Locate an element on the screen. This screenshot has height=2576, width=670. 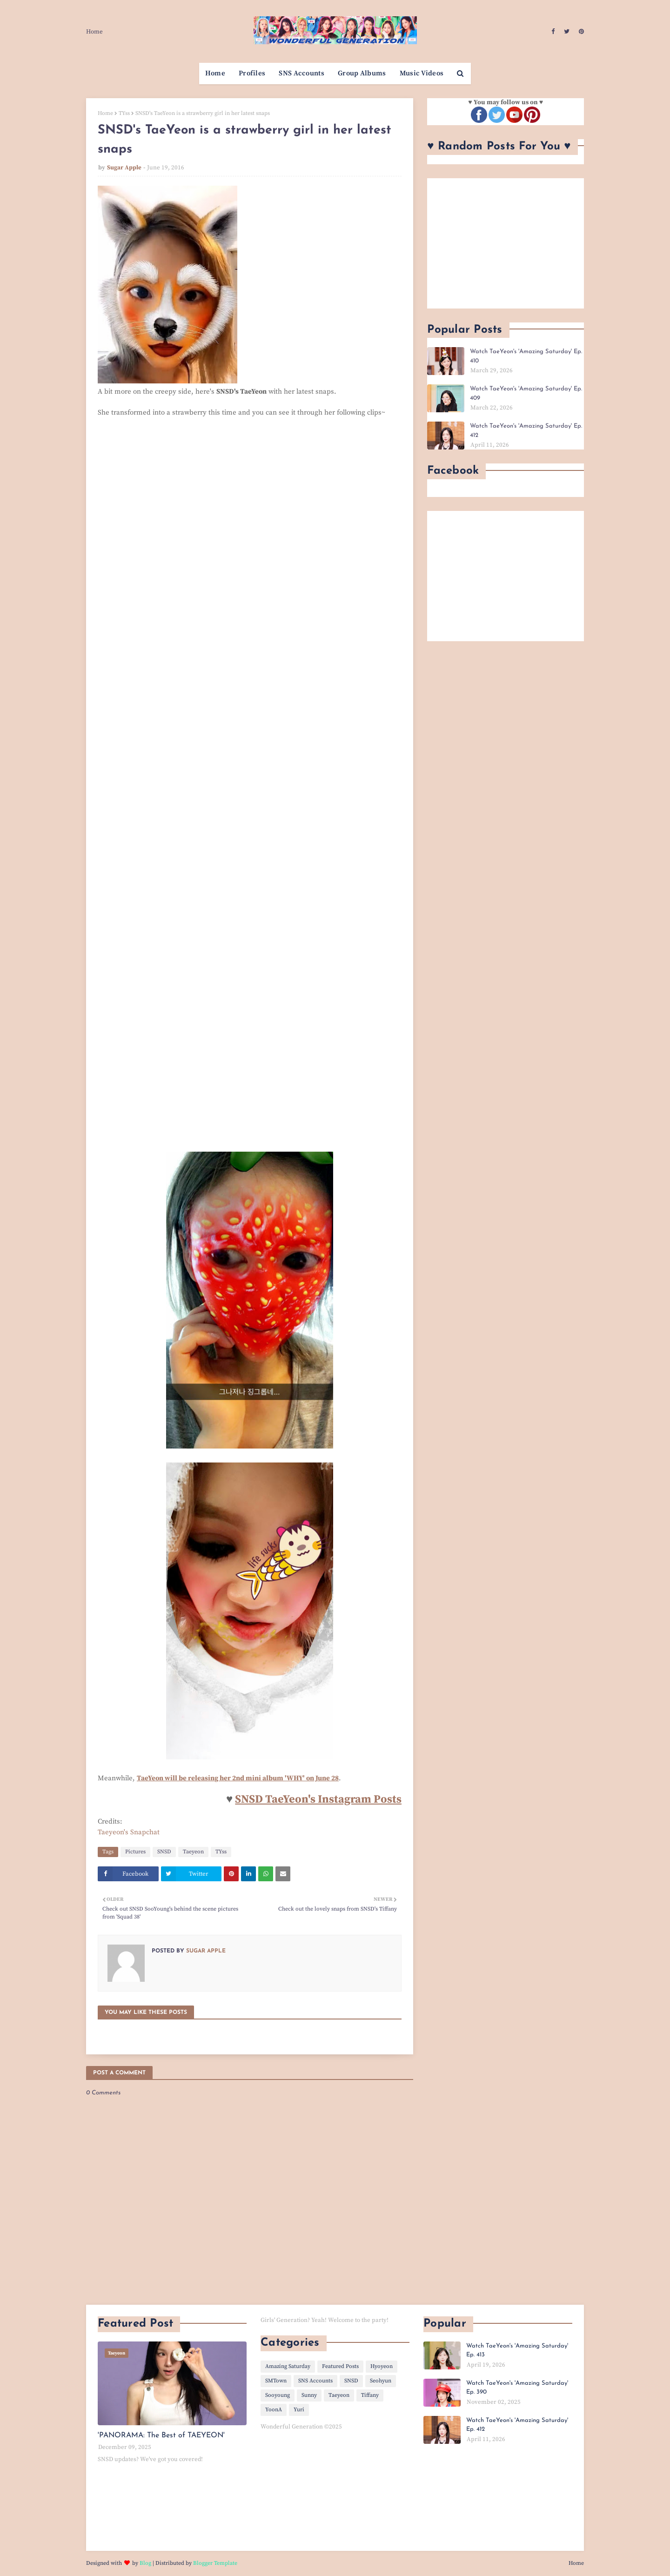
Watch TaeYeon's 'Amazing Saturday' Ep. 410 is located at coordinates (526, 356).